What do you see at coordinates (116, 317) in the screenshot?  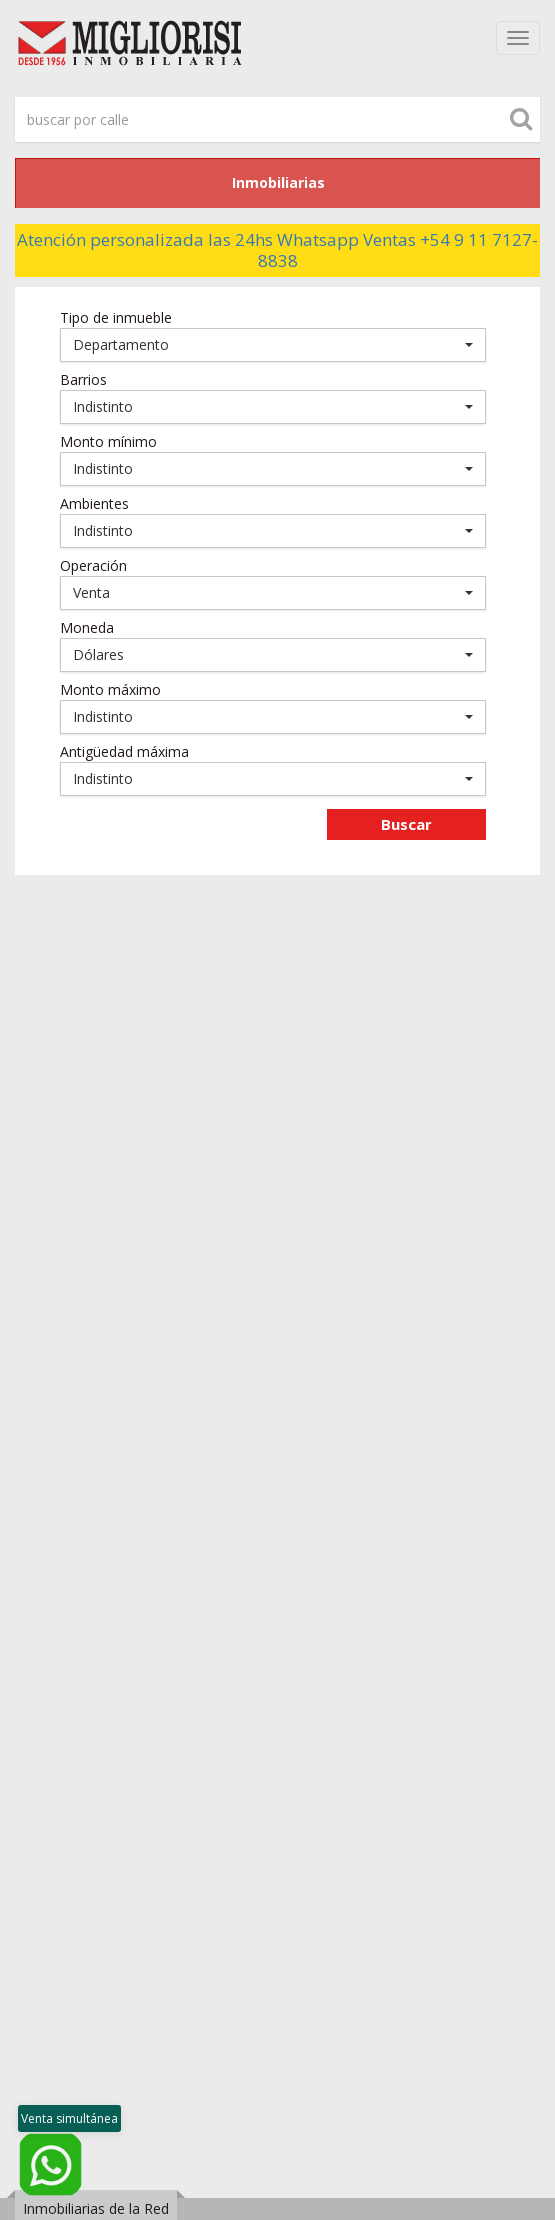 I see `Tipo de inmueble` at bounding box center [116, 317].